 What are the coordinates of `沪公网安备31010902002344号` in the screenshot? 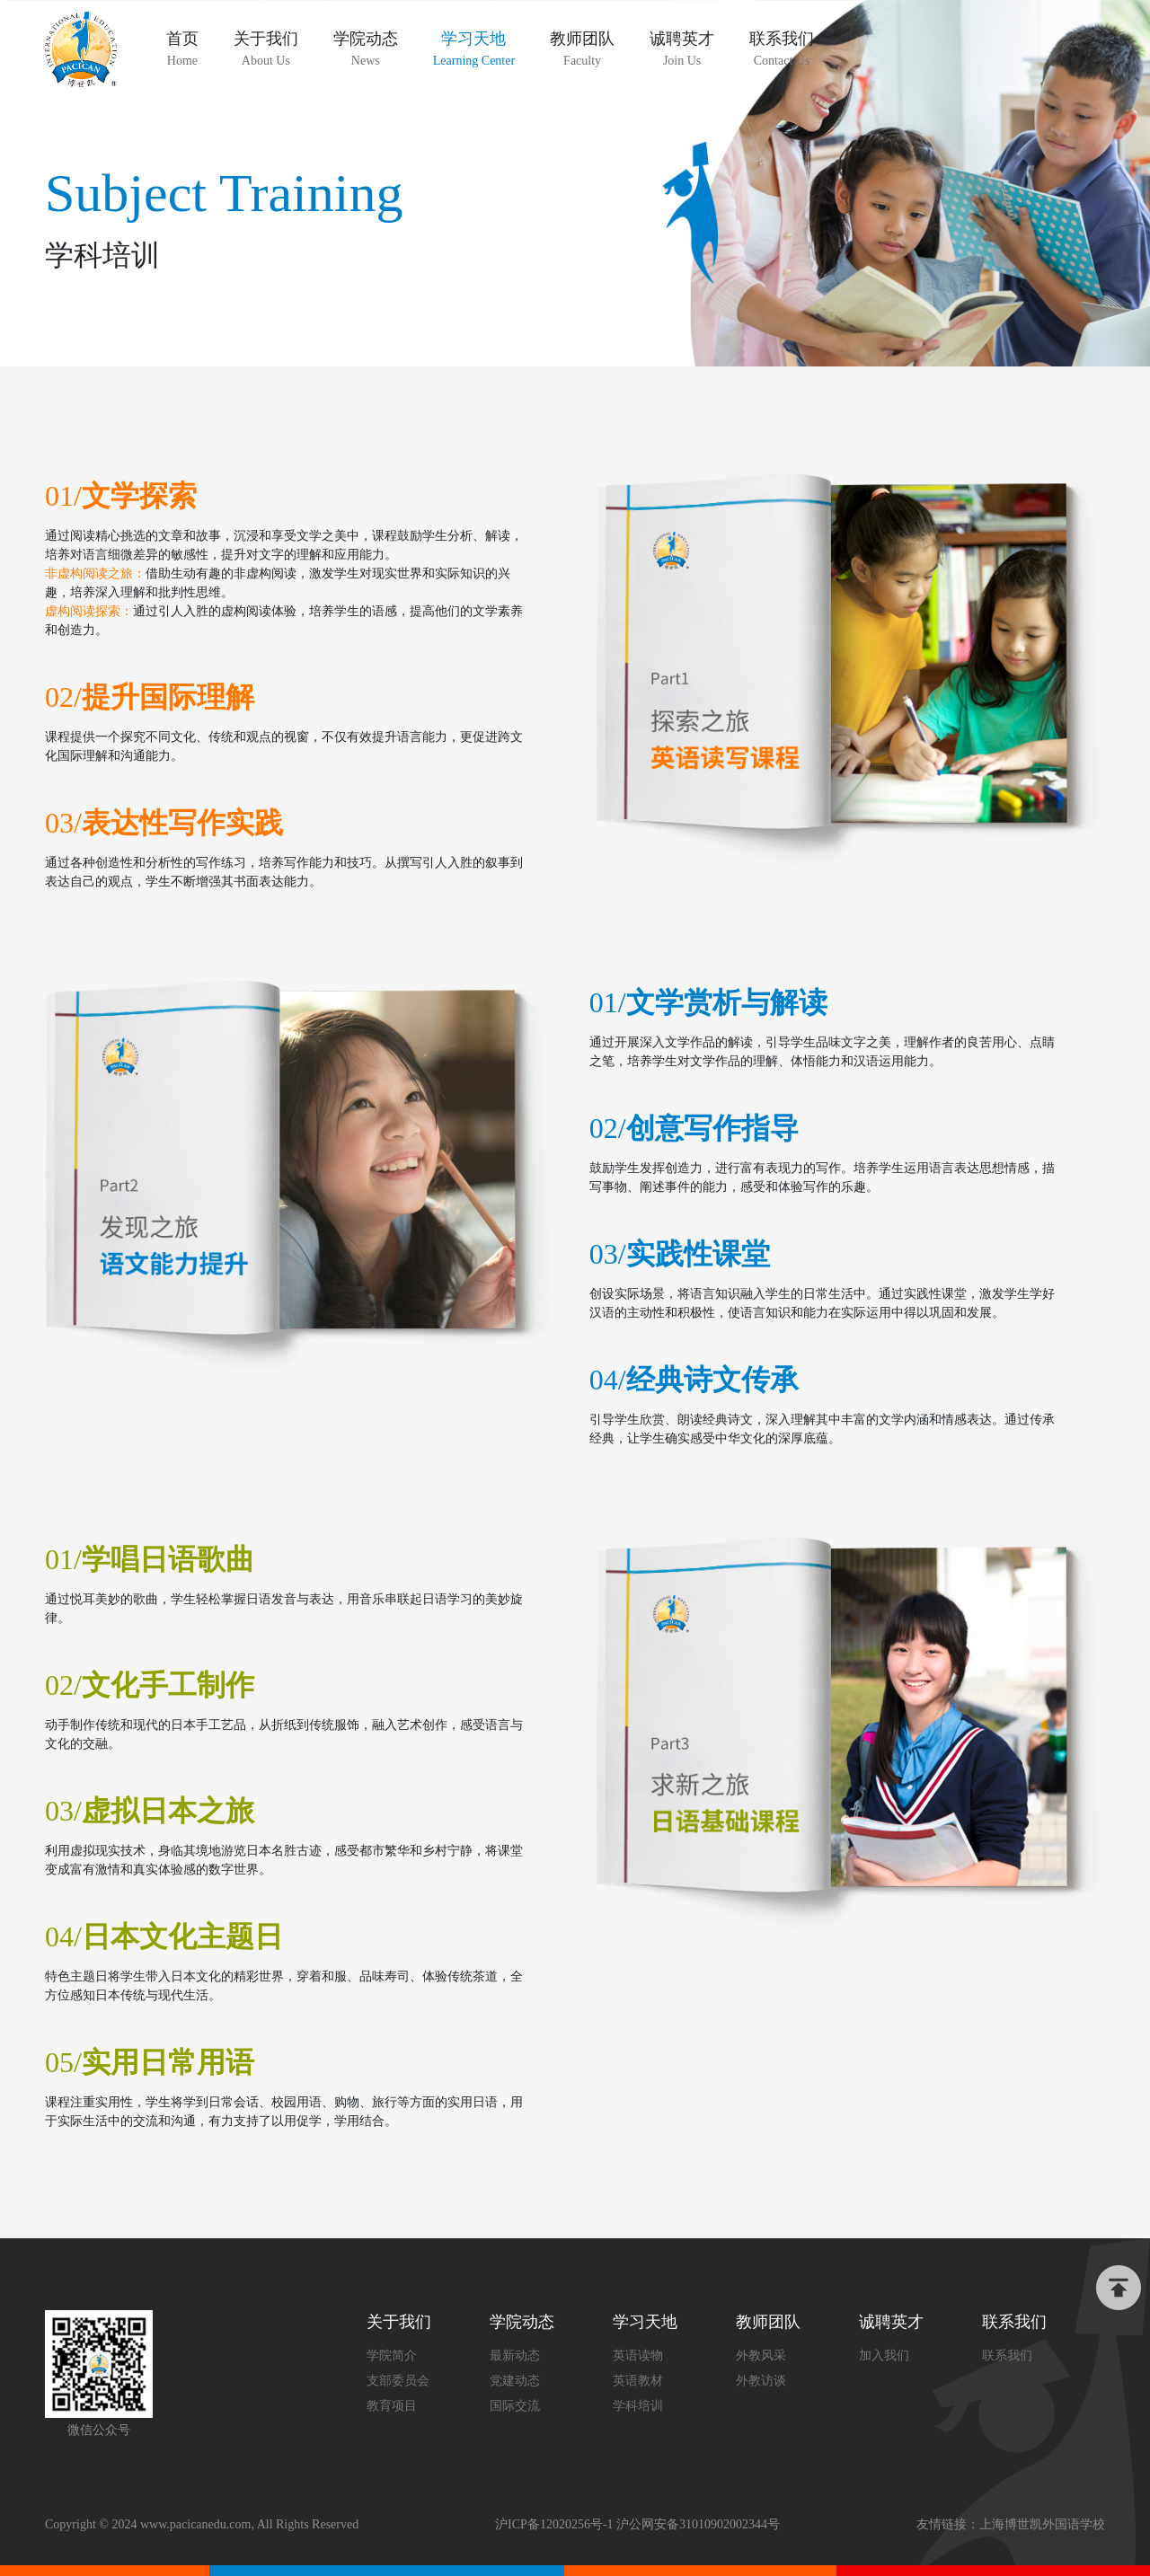 It's located at (698, 2524).